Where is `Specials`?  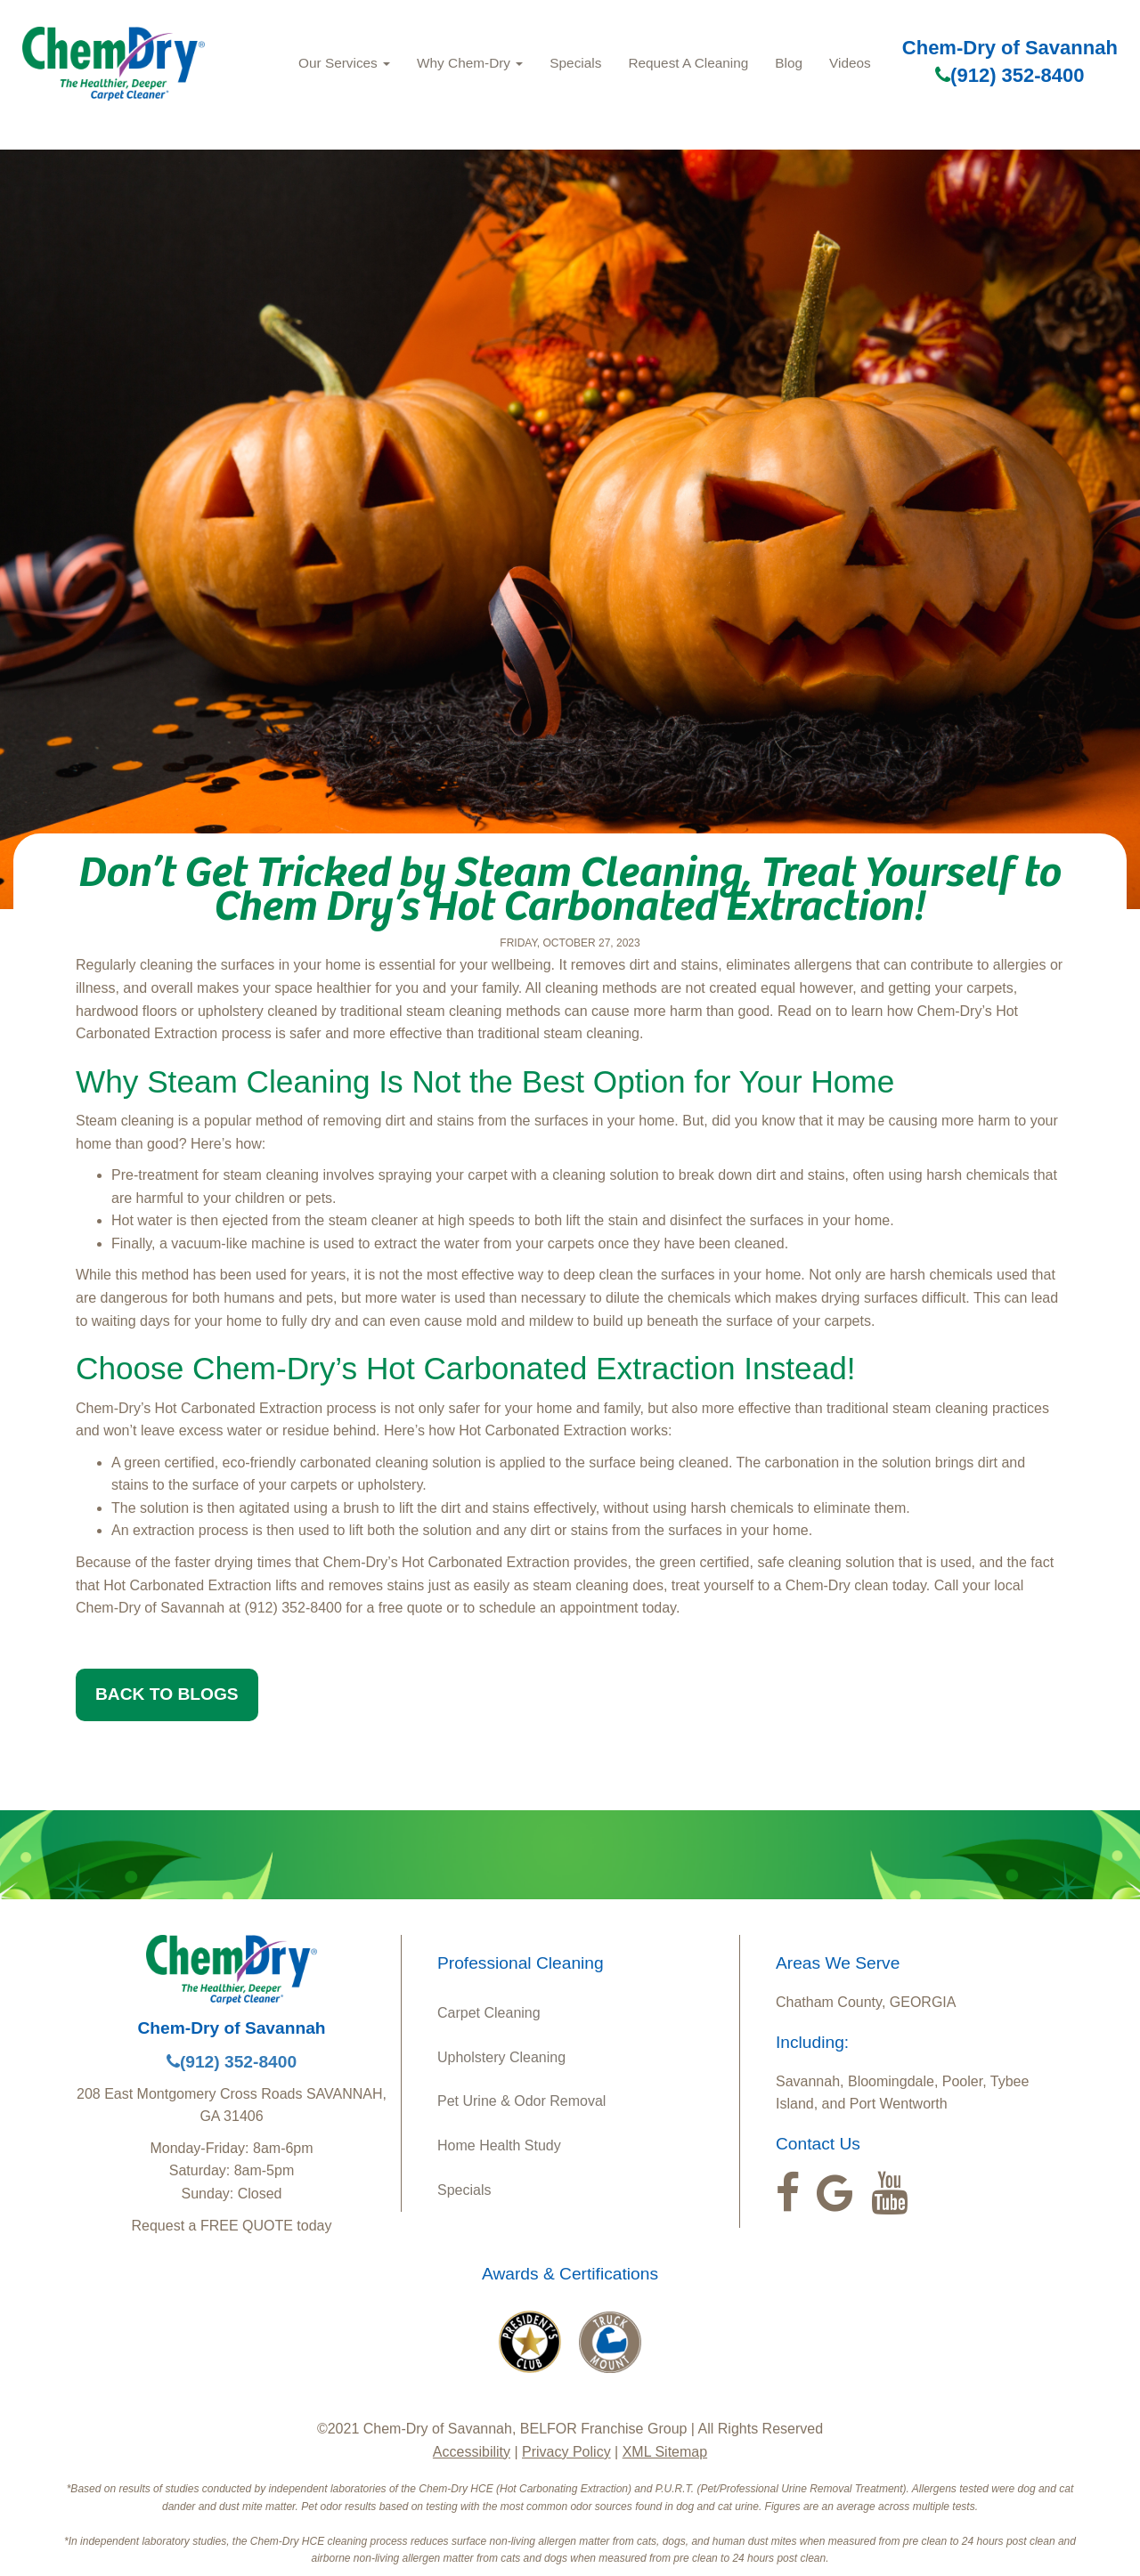 Specials is located at coordinates (575, 62).